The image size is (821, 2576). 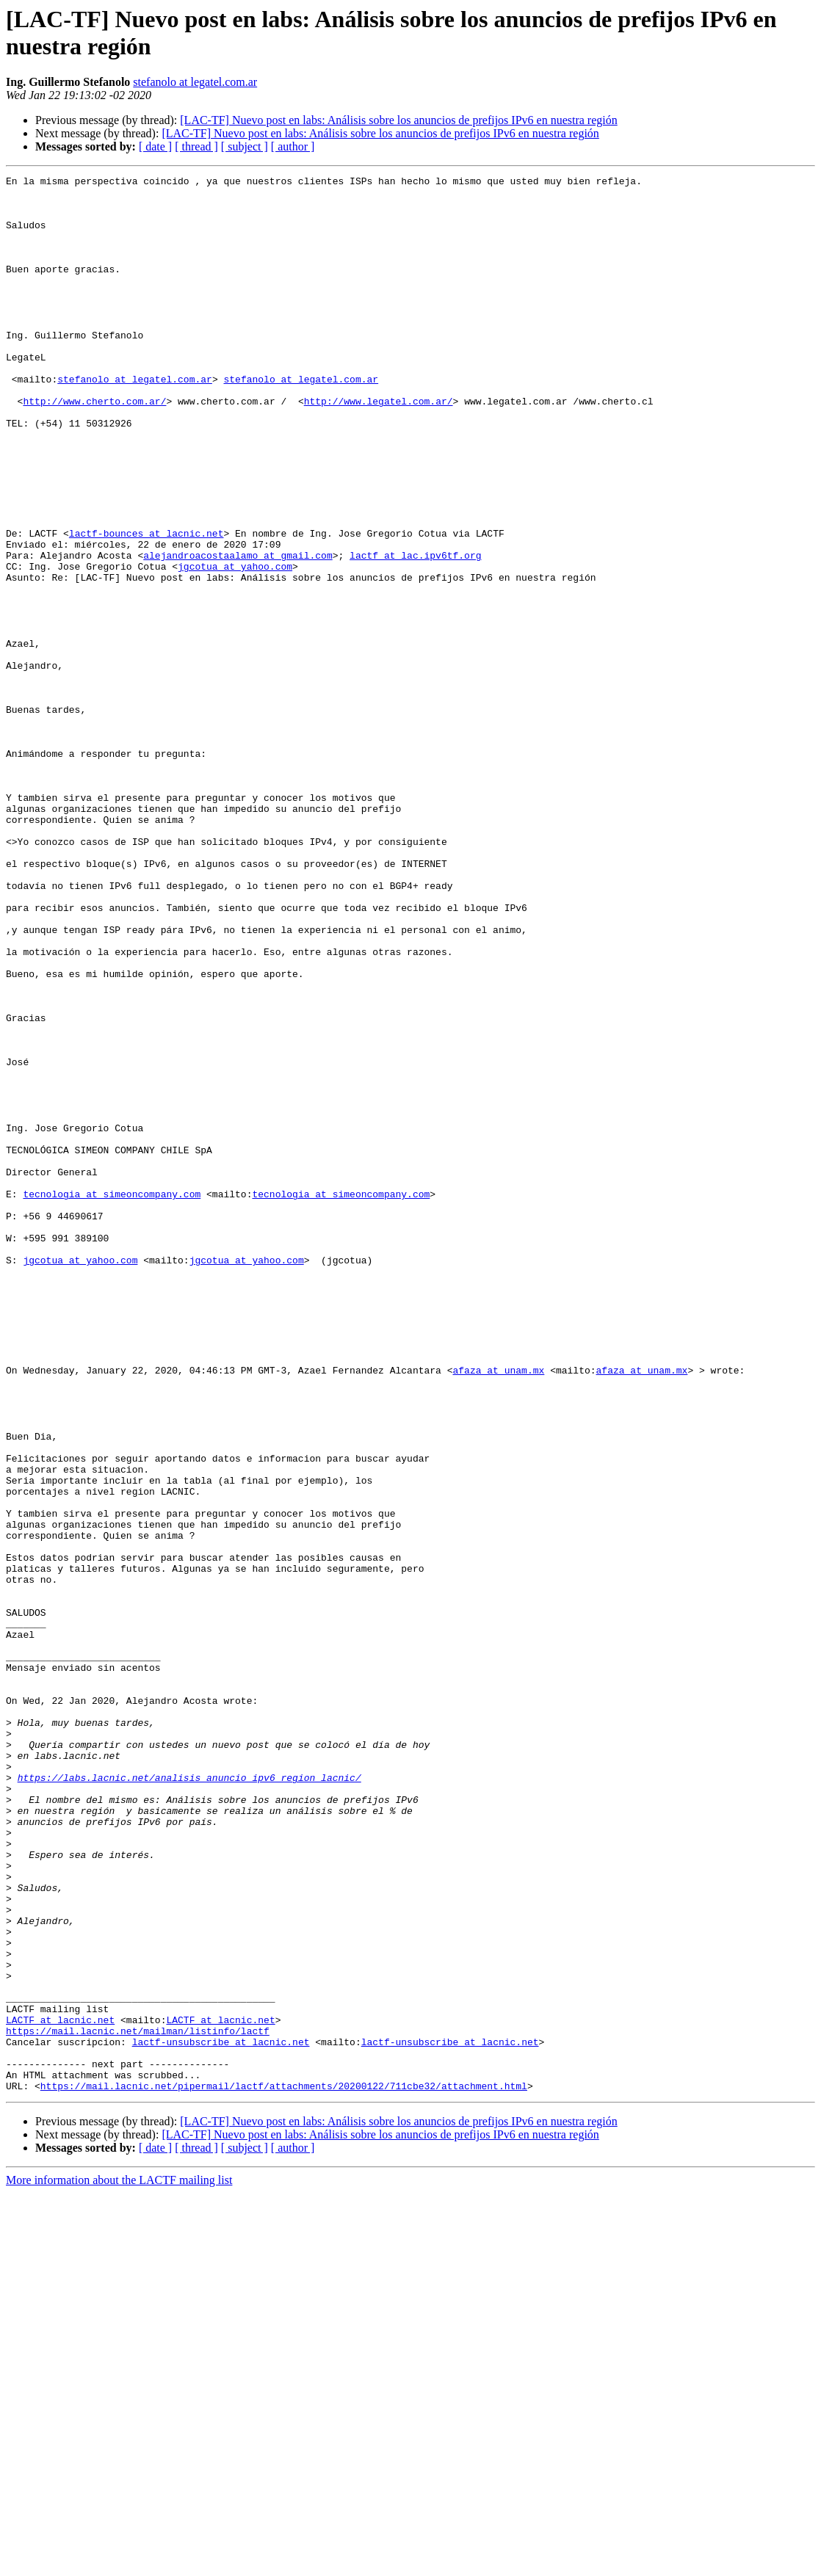 I want to click on [ subject ], so click(x=244, y=146).